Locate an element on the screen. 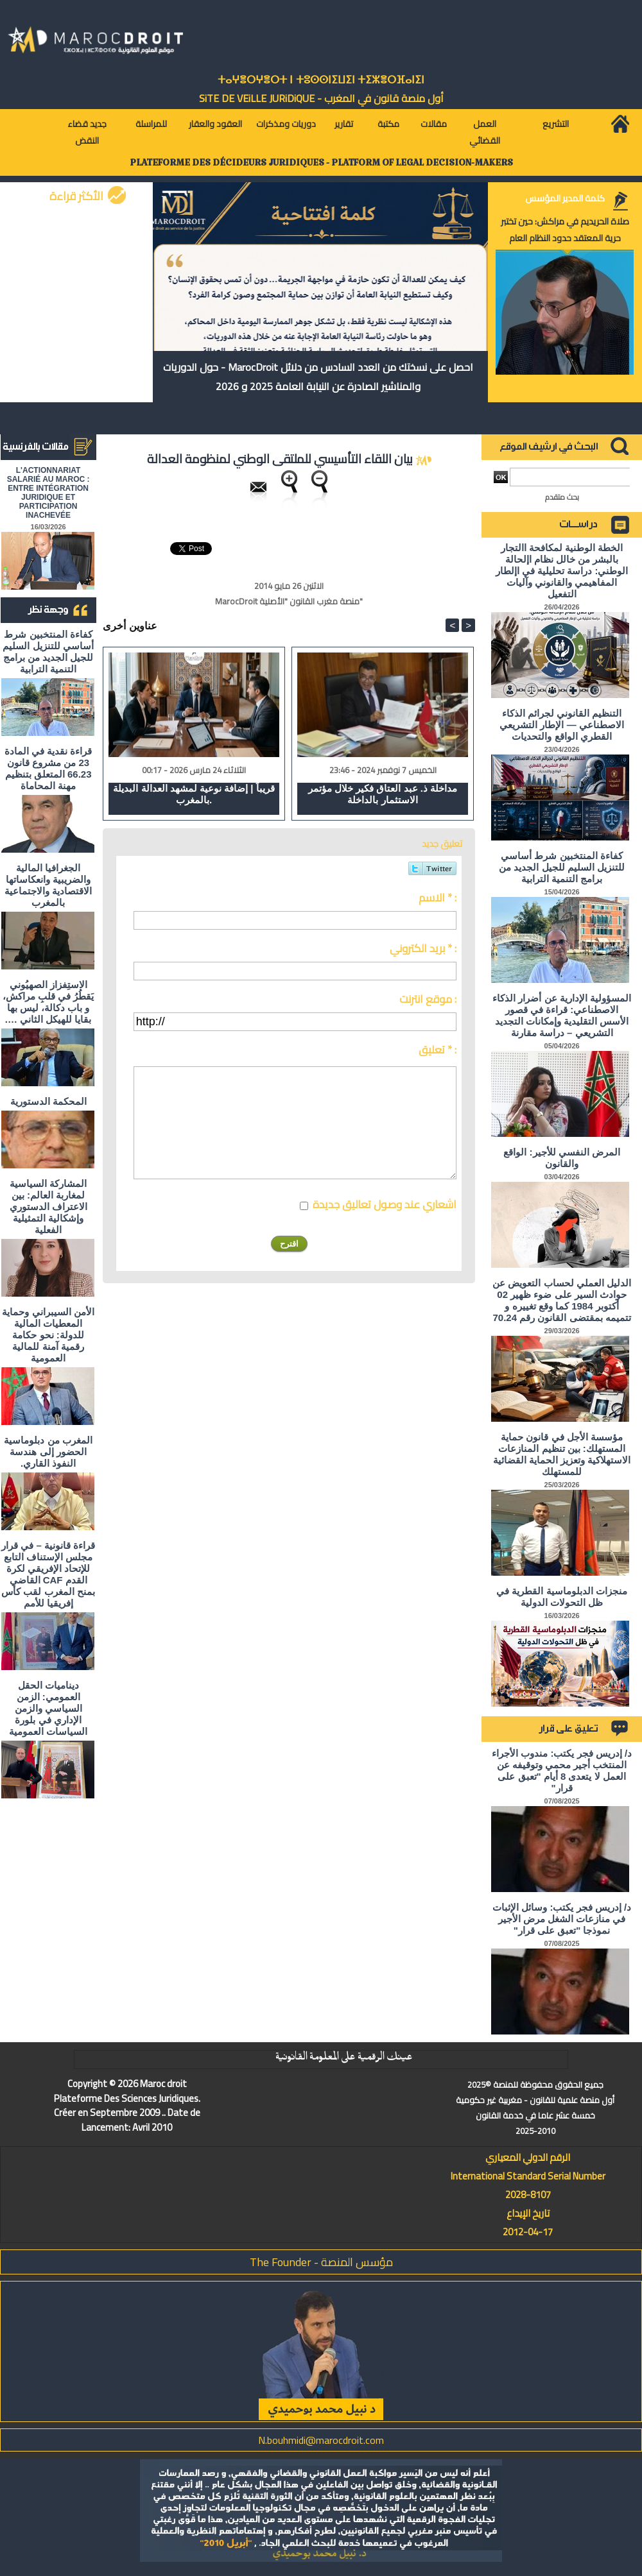 The width and height of the screenshot is (642, 2576). الاسم * : is located at coordinates (437, 897).